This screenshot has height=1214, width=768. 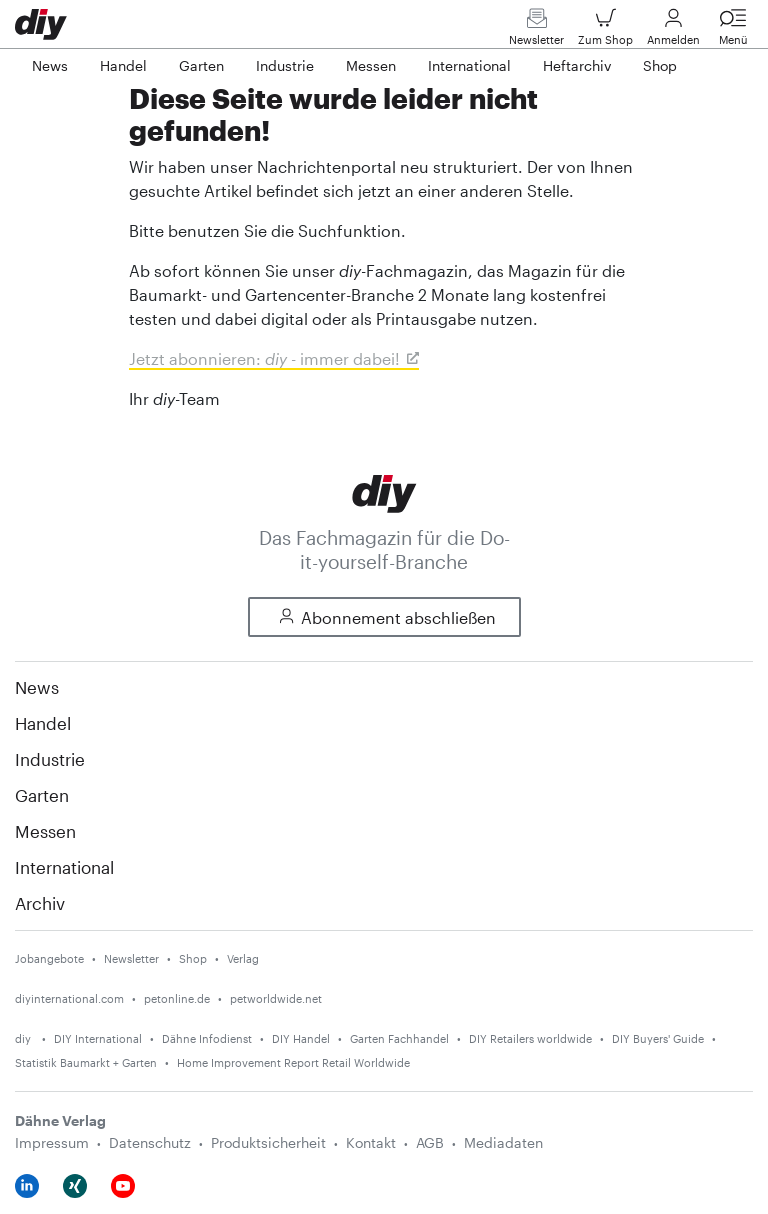 What do you see at coordinates (52, 1142) in the screenshot?
I see `Impressum` at bounding box center [52, 1142].